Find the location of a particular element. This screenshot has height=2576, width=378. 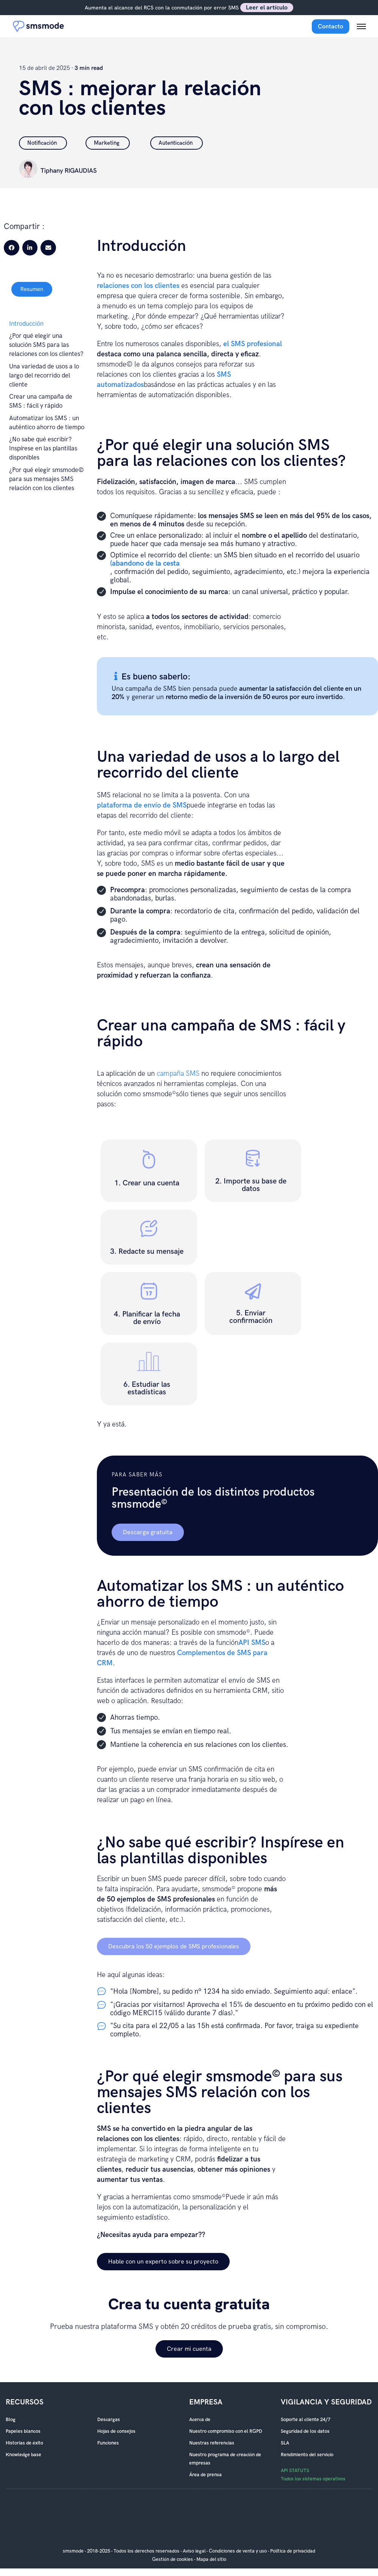

Leer el artículo is located at coordinates (267, 7).